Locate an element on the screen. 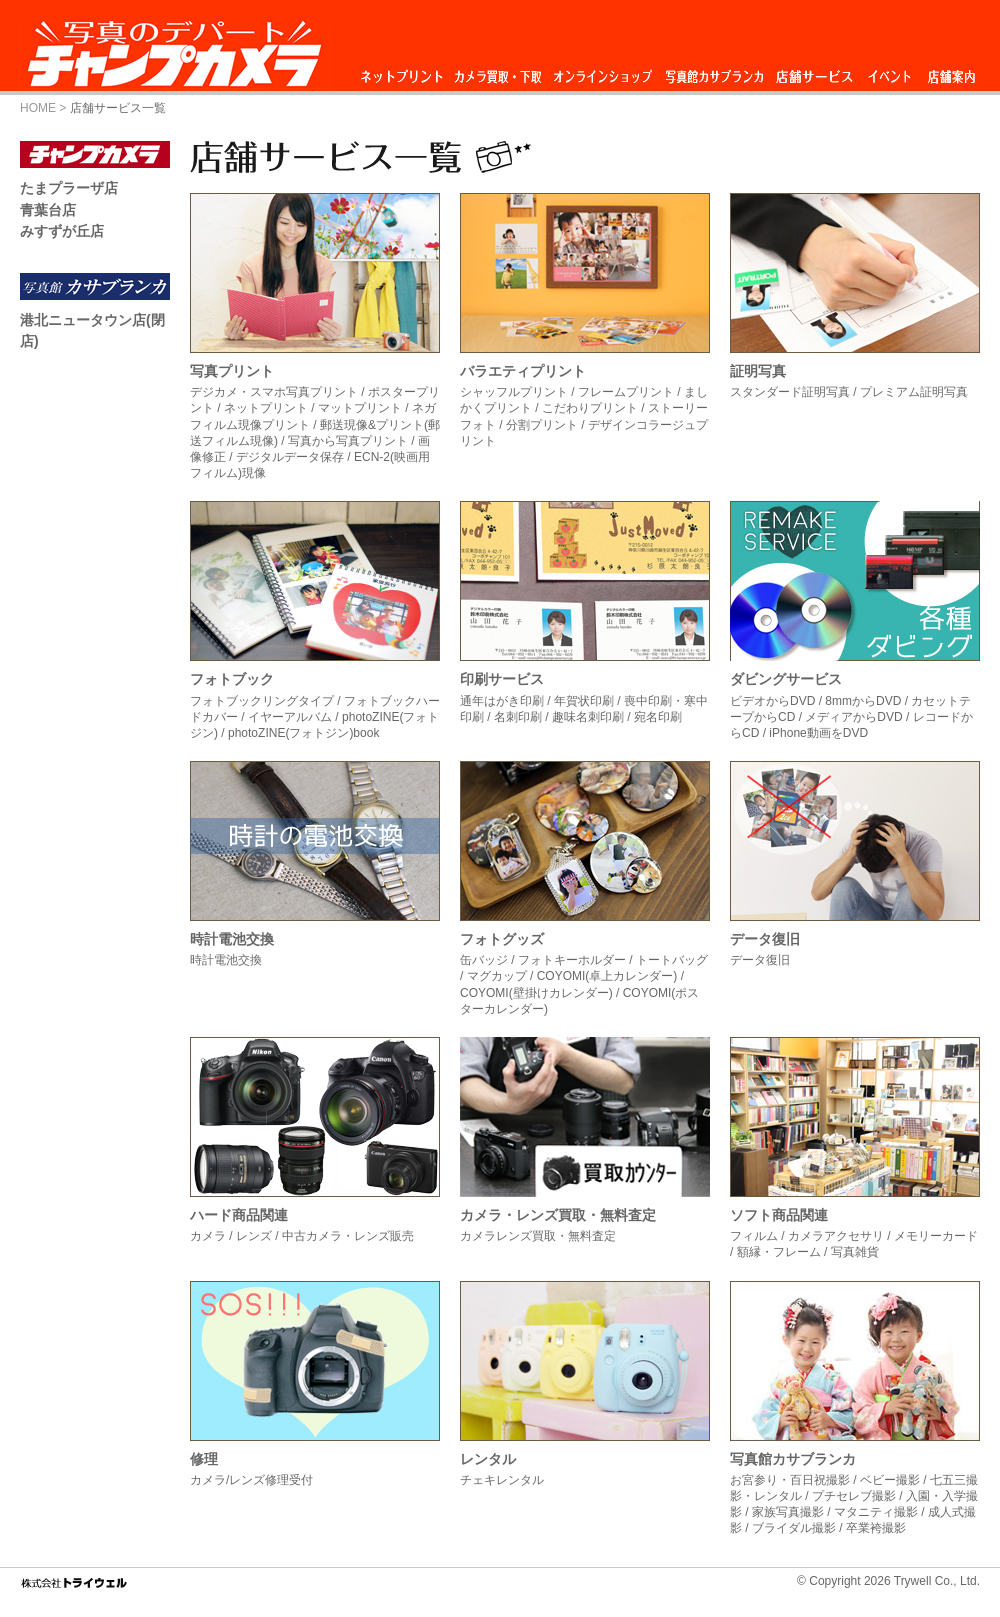 Image resolution: width=1000 pixels, height=1617 pixels. カメラ is located at coordinates (208, 1236).